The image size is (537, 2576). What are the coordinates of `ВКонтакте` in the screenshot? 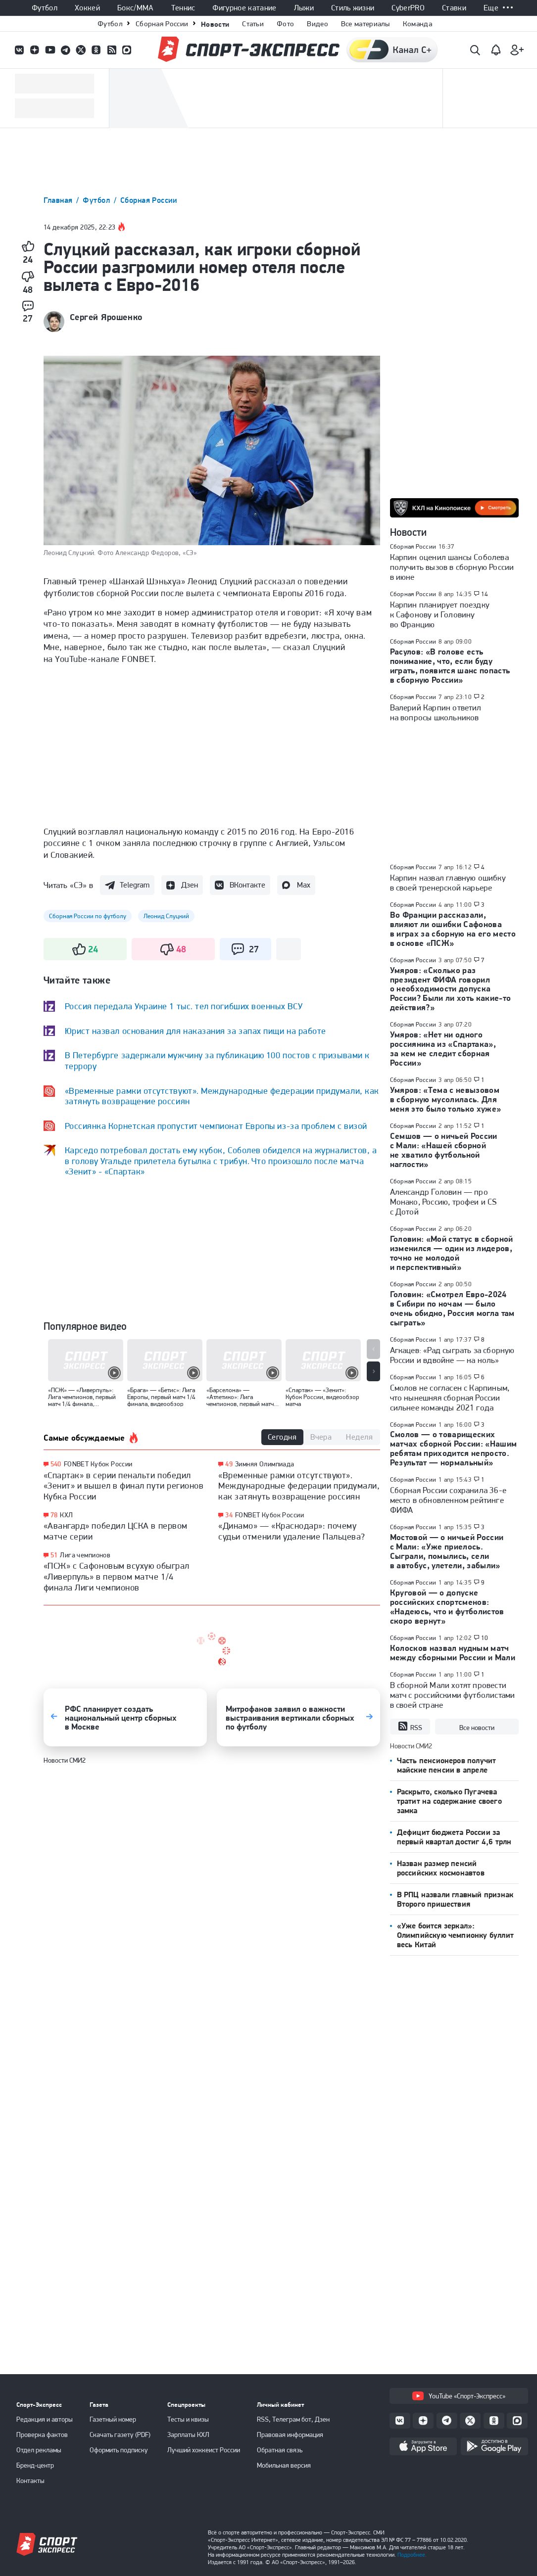 It's located at (247, 885).